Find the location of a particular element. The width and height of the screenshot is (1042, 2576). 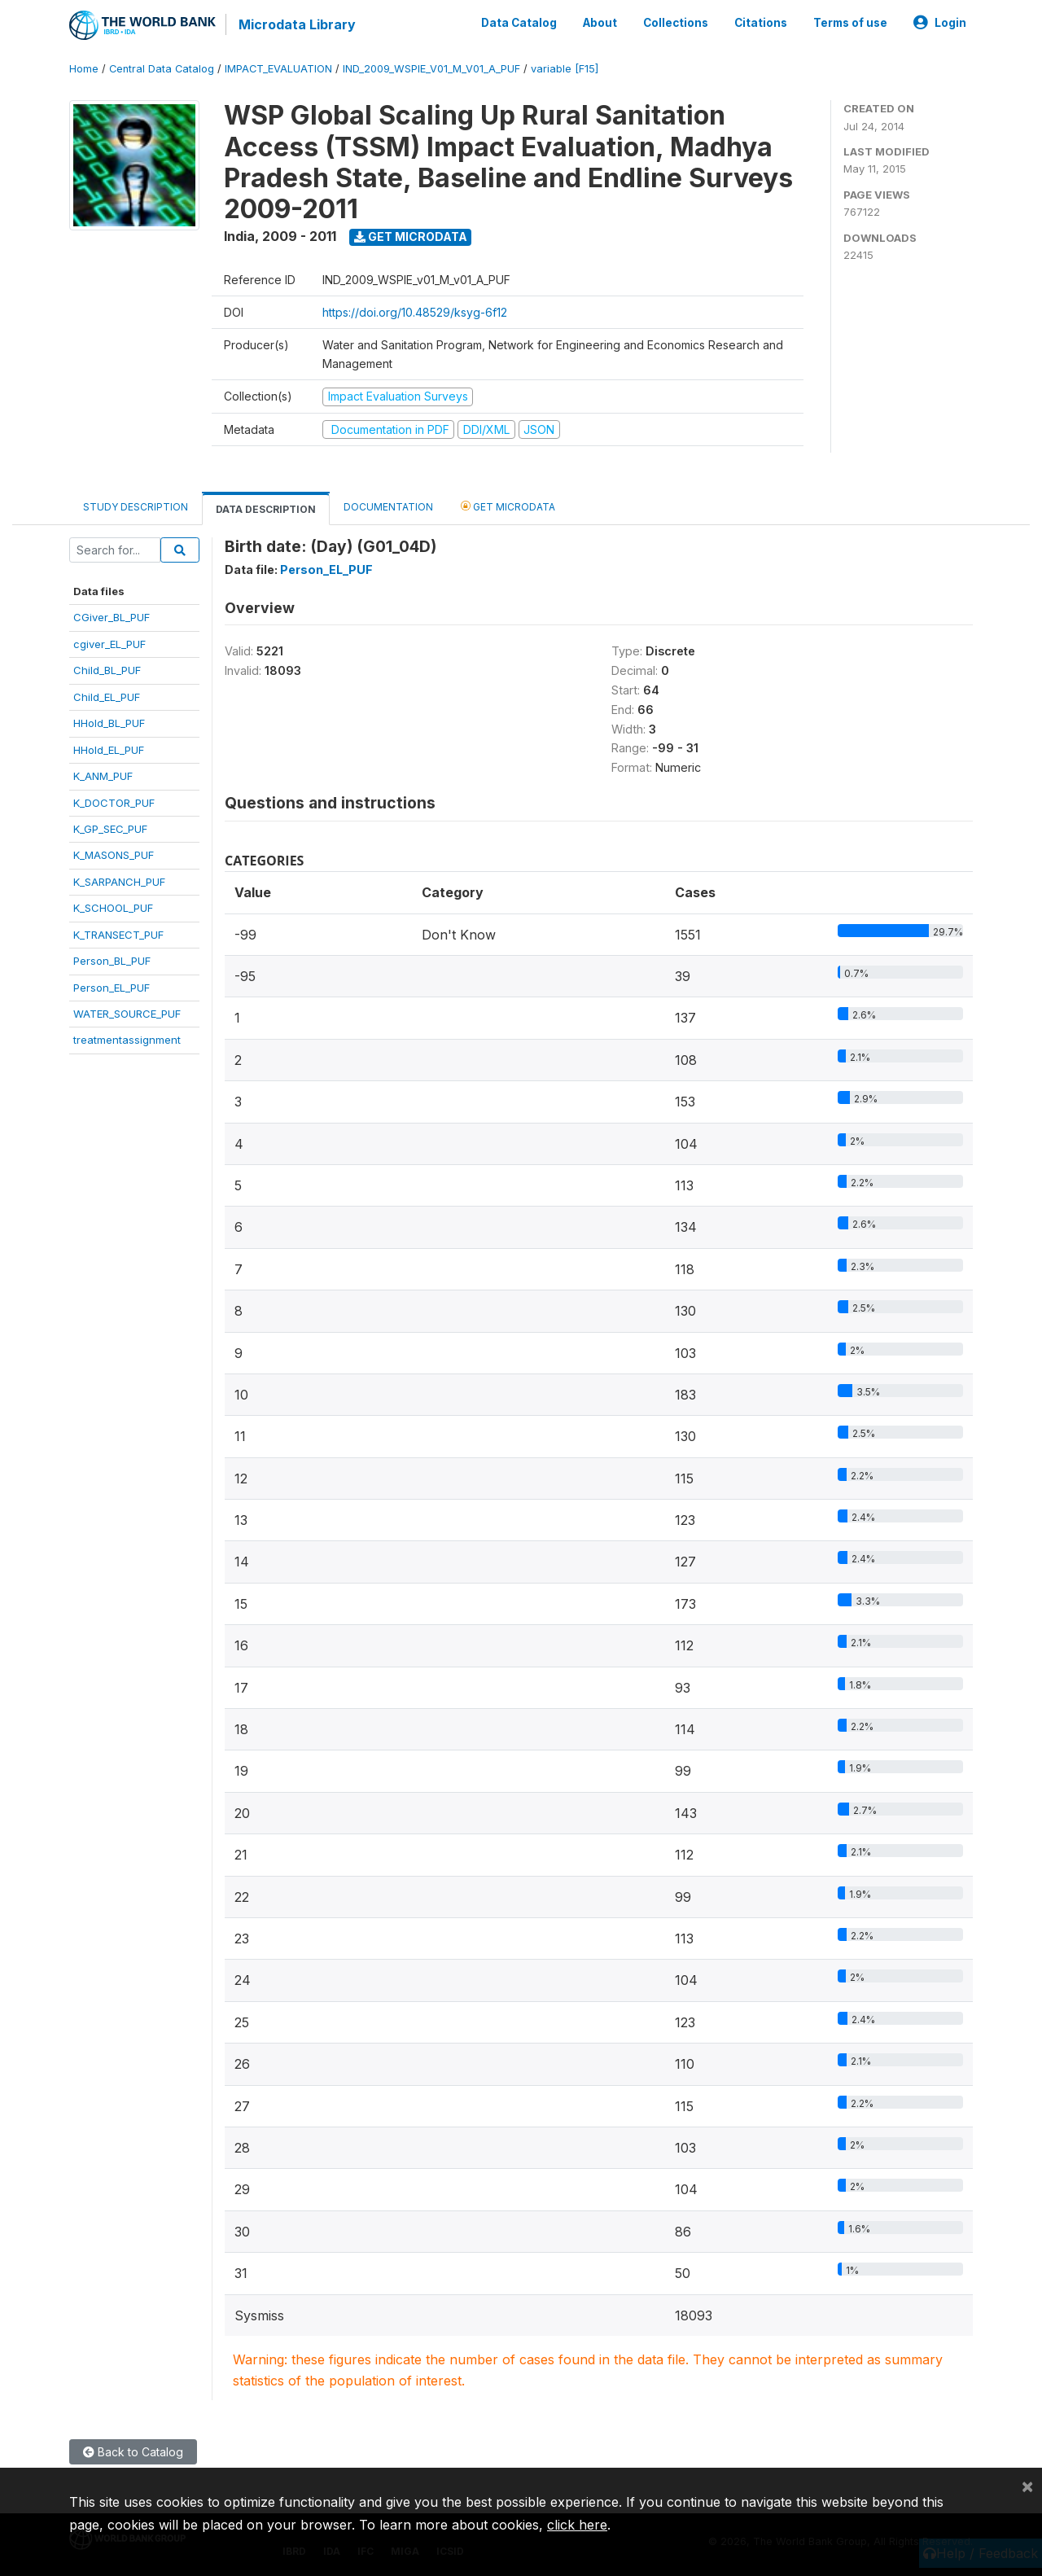

HHold_EL_PUF is located at coordinates (108, 749).